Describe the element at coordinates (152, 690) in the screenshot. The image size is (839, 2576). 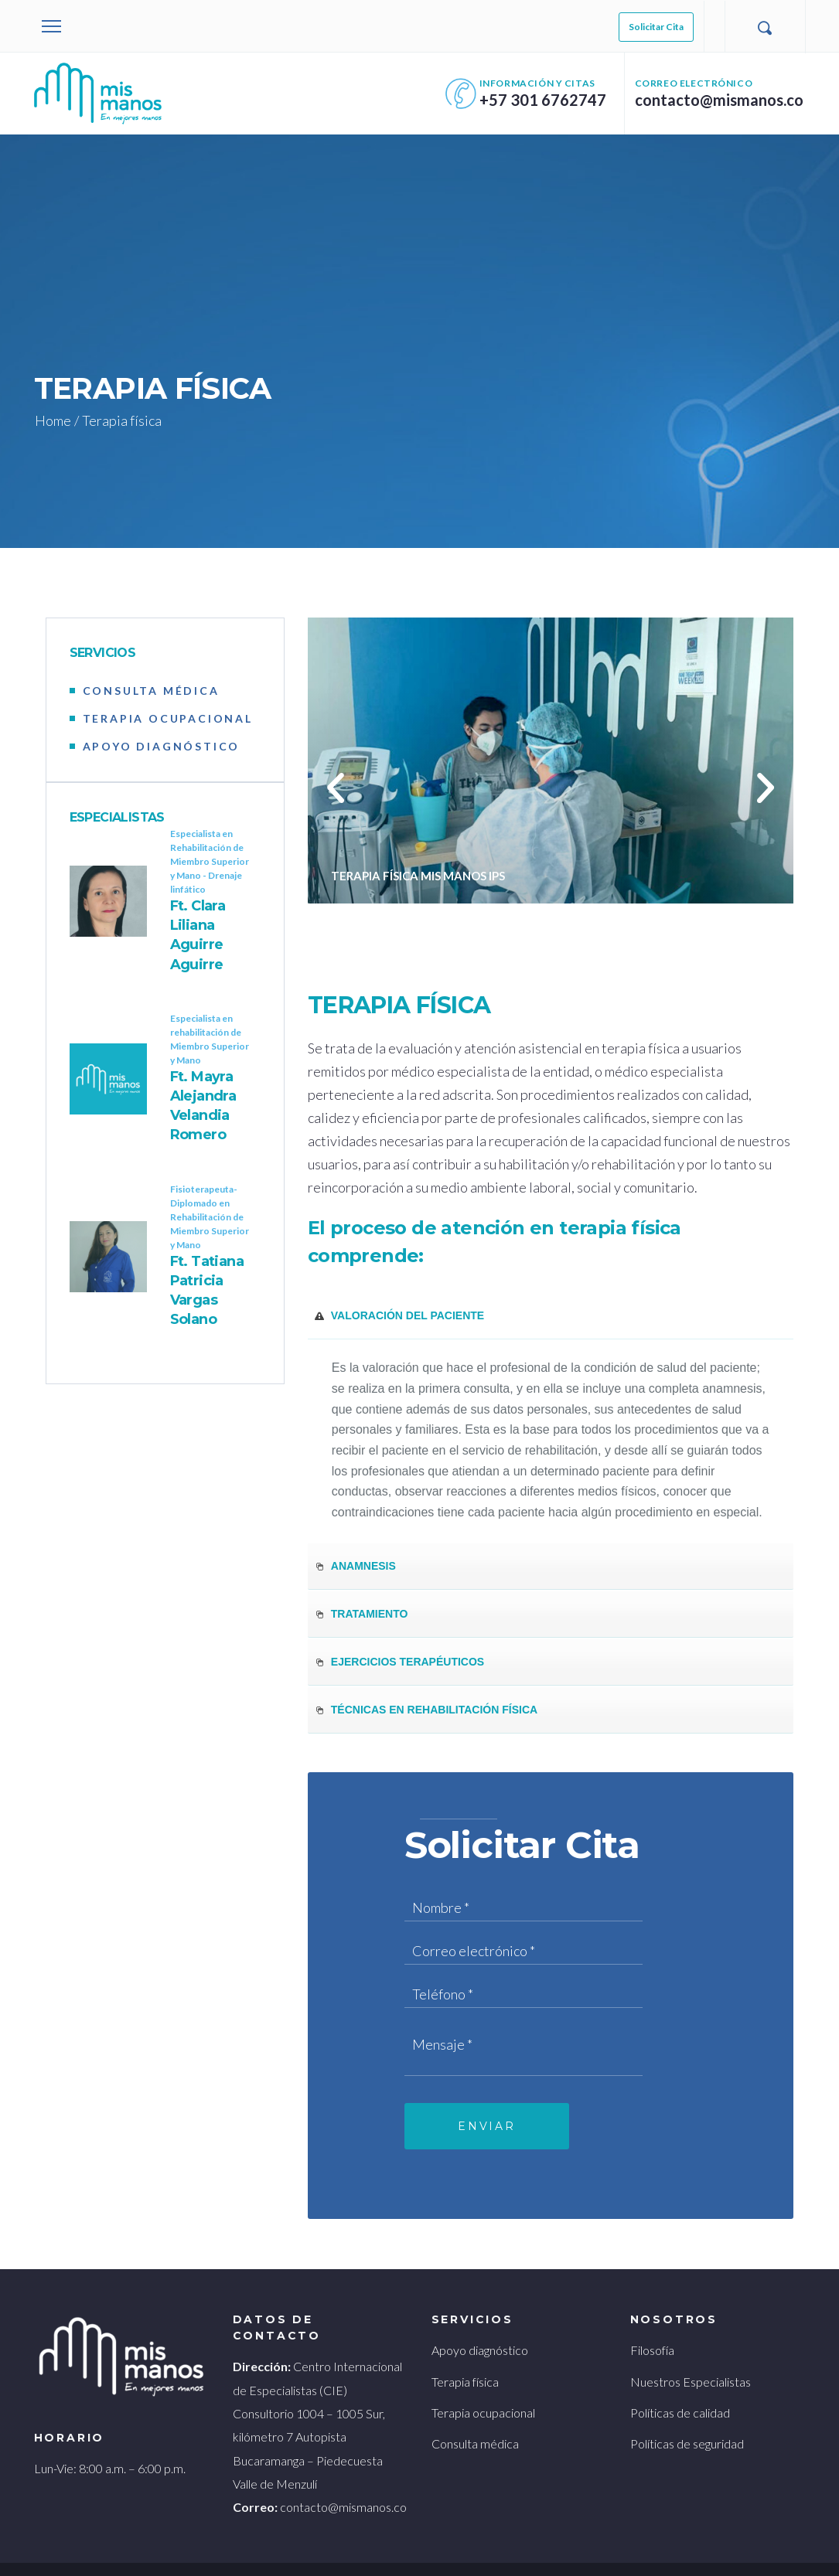
I see `CONSULTA MÉDICA` at that location.